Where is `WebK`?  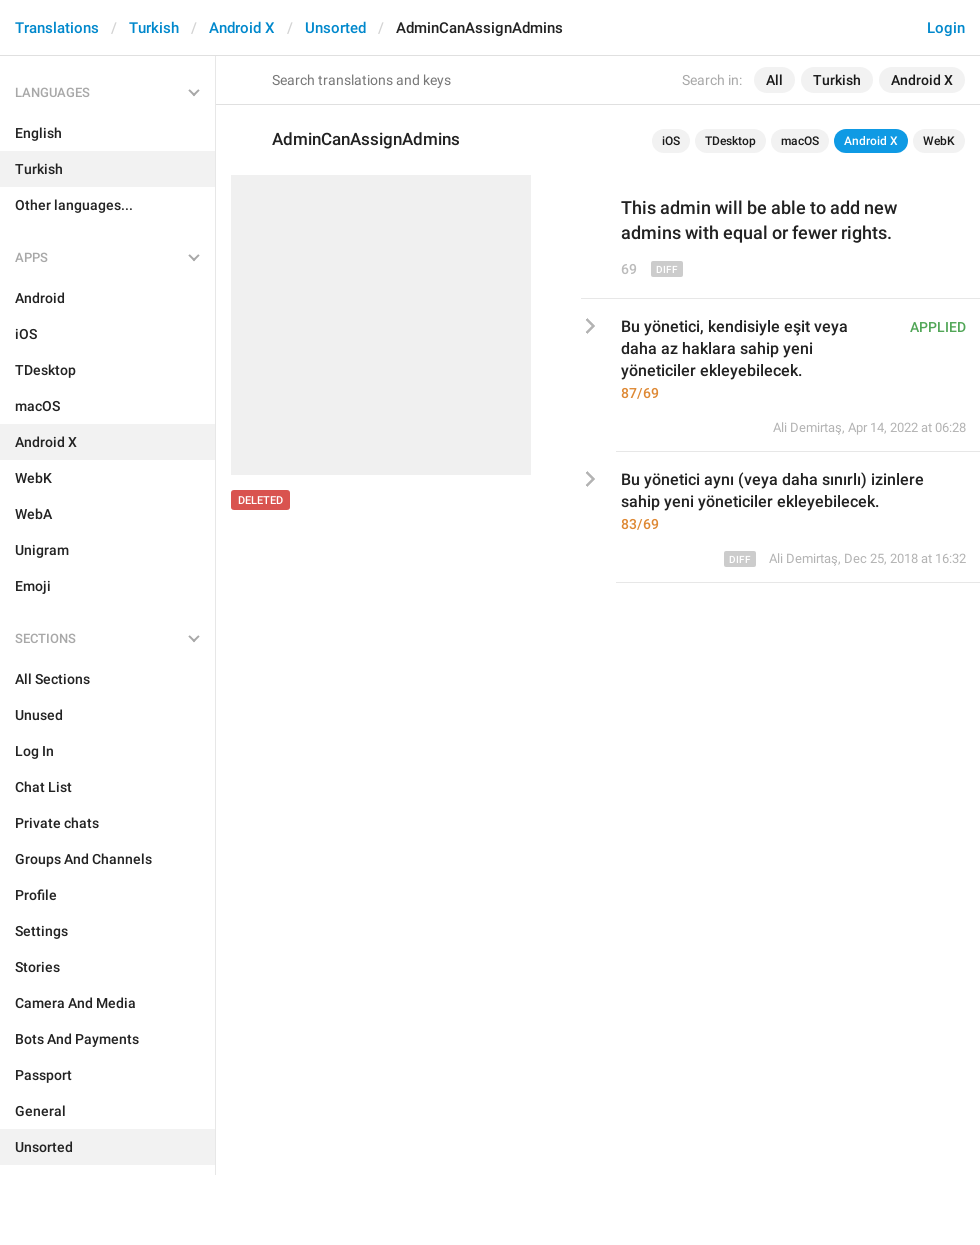
WebK is located at coordinates (939, 141).